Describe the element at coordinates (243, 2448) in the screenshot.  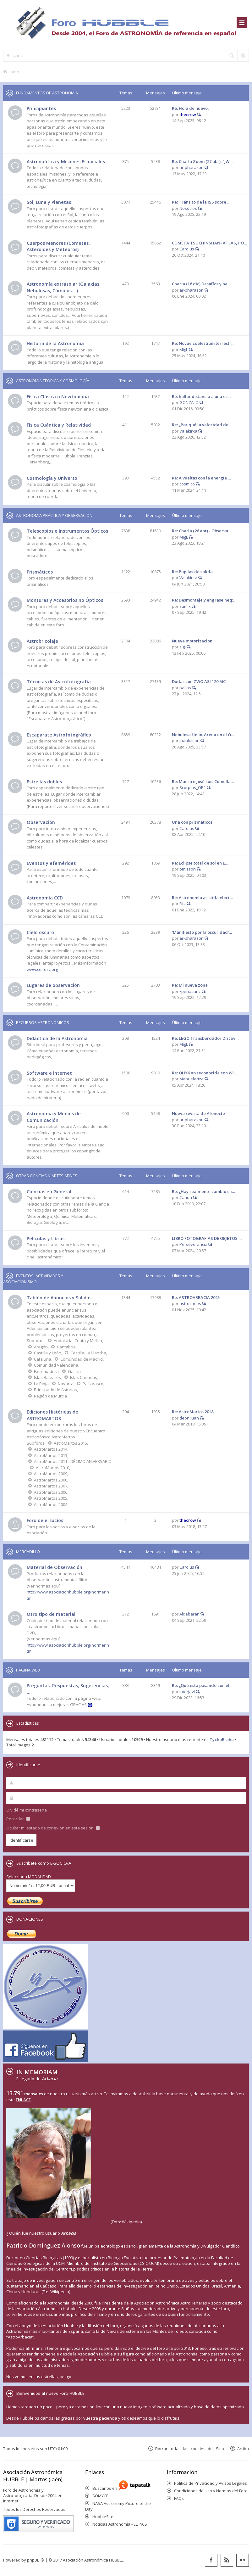
I see `Arriba` at that location.